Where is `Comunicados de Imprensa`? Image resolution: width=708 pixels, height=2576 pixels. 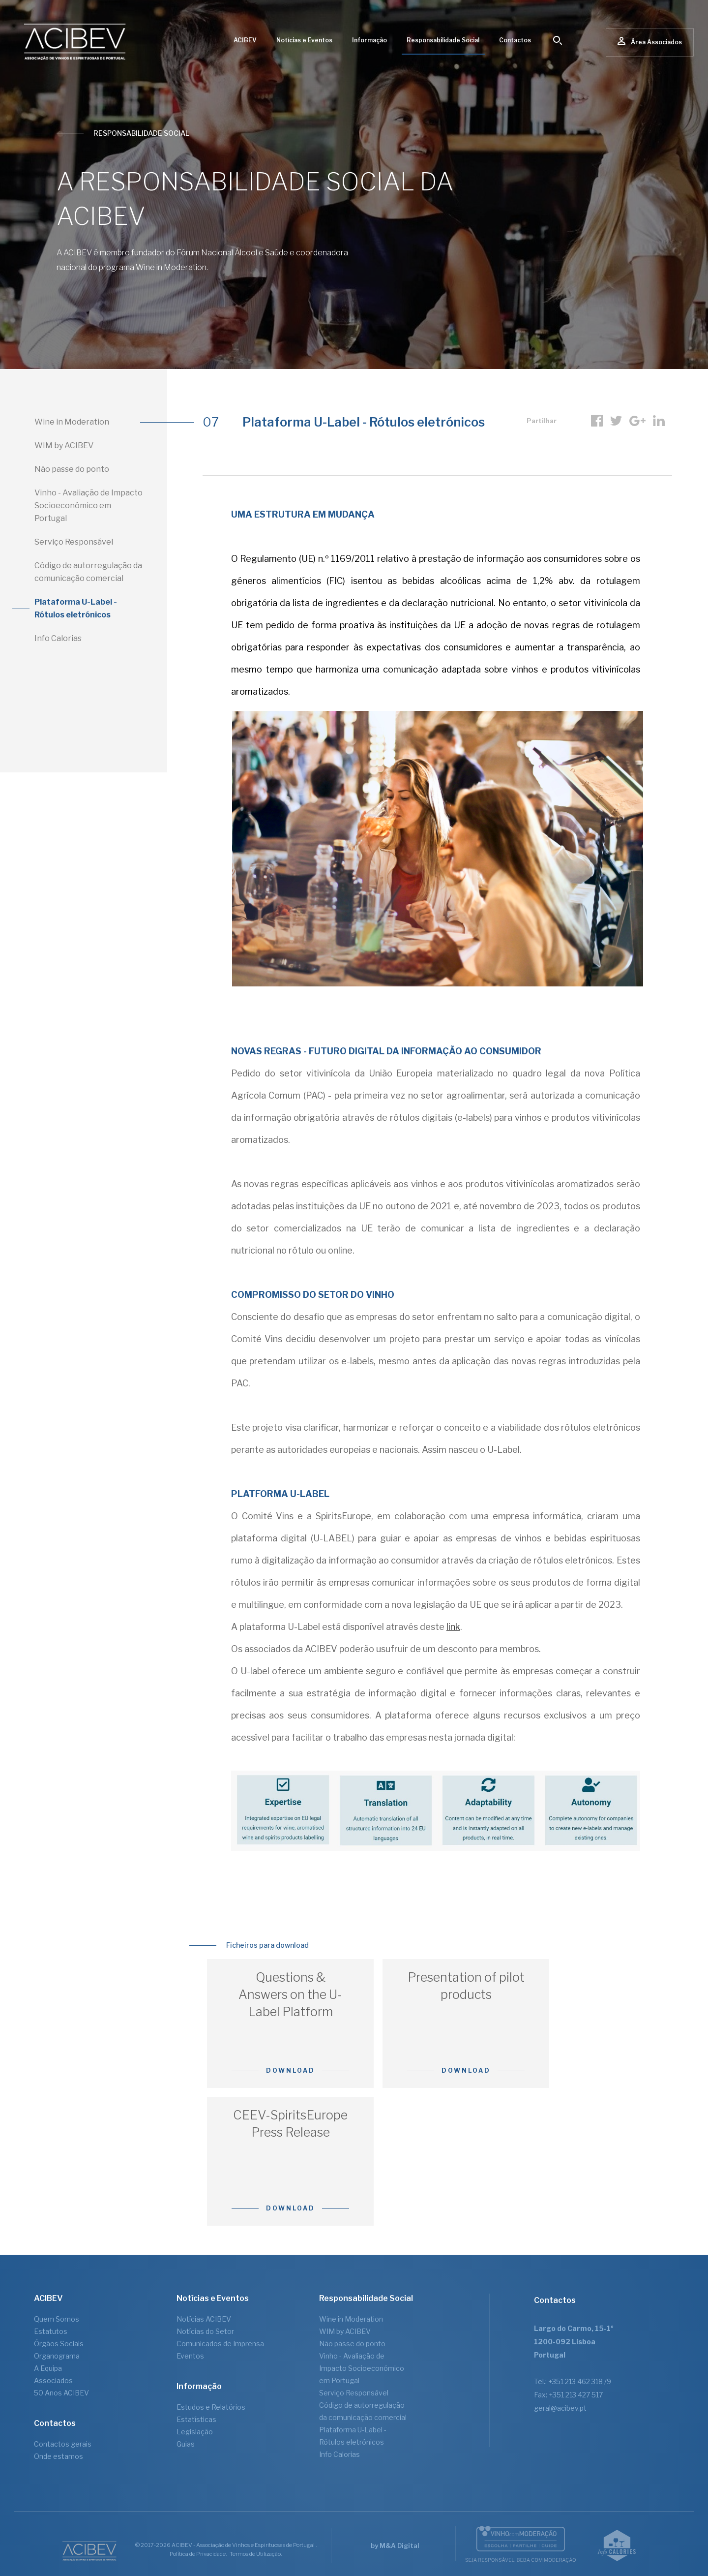
Comunicados de Imprensa is located at coordinates (220, 2343).